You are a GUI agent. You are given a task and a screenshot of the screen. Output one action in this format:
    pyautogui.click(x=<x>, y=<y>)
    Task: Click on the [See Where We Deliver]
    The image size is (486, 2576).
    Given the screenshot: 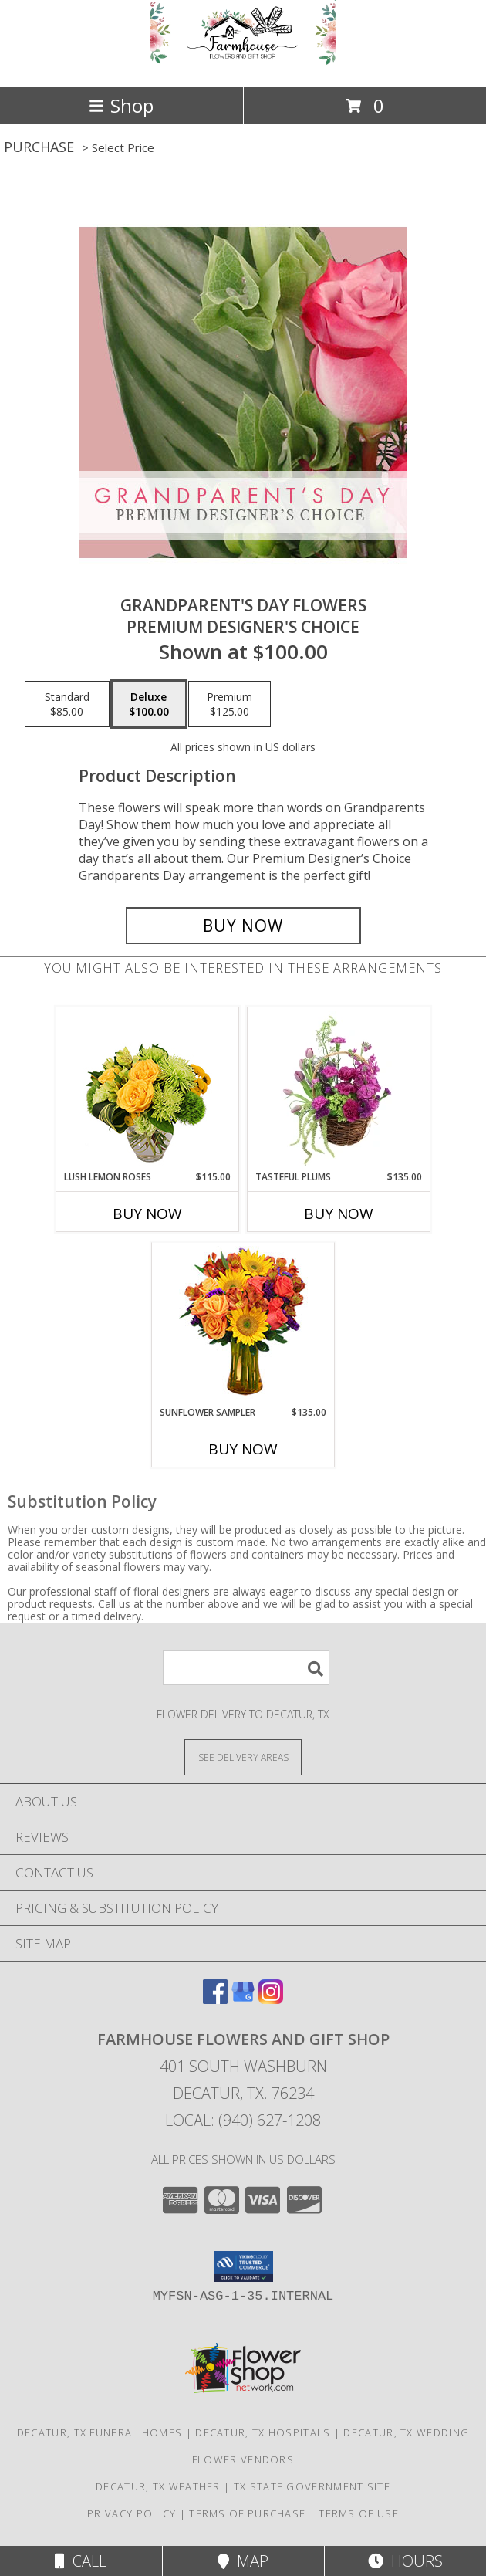 What is the action you would take?
    pyautogui.click(x=243, y=1756)
    